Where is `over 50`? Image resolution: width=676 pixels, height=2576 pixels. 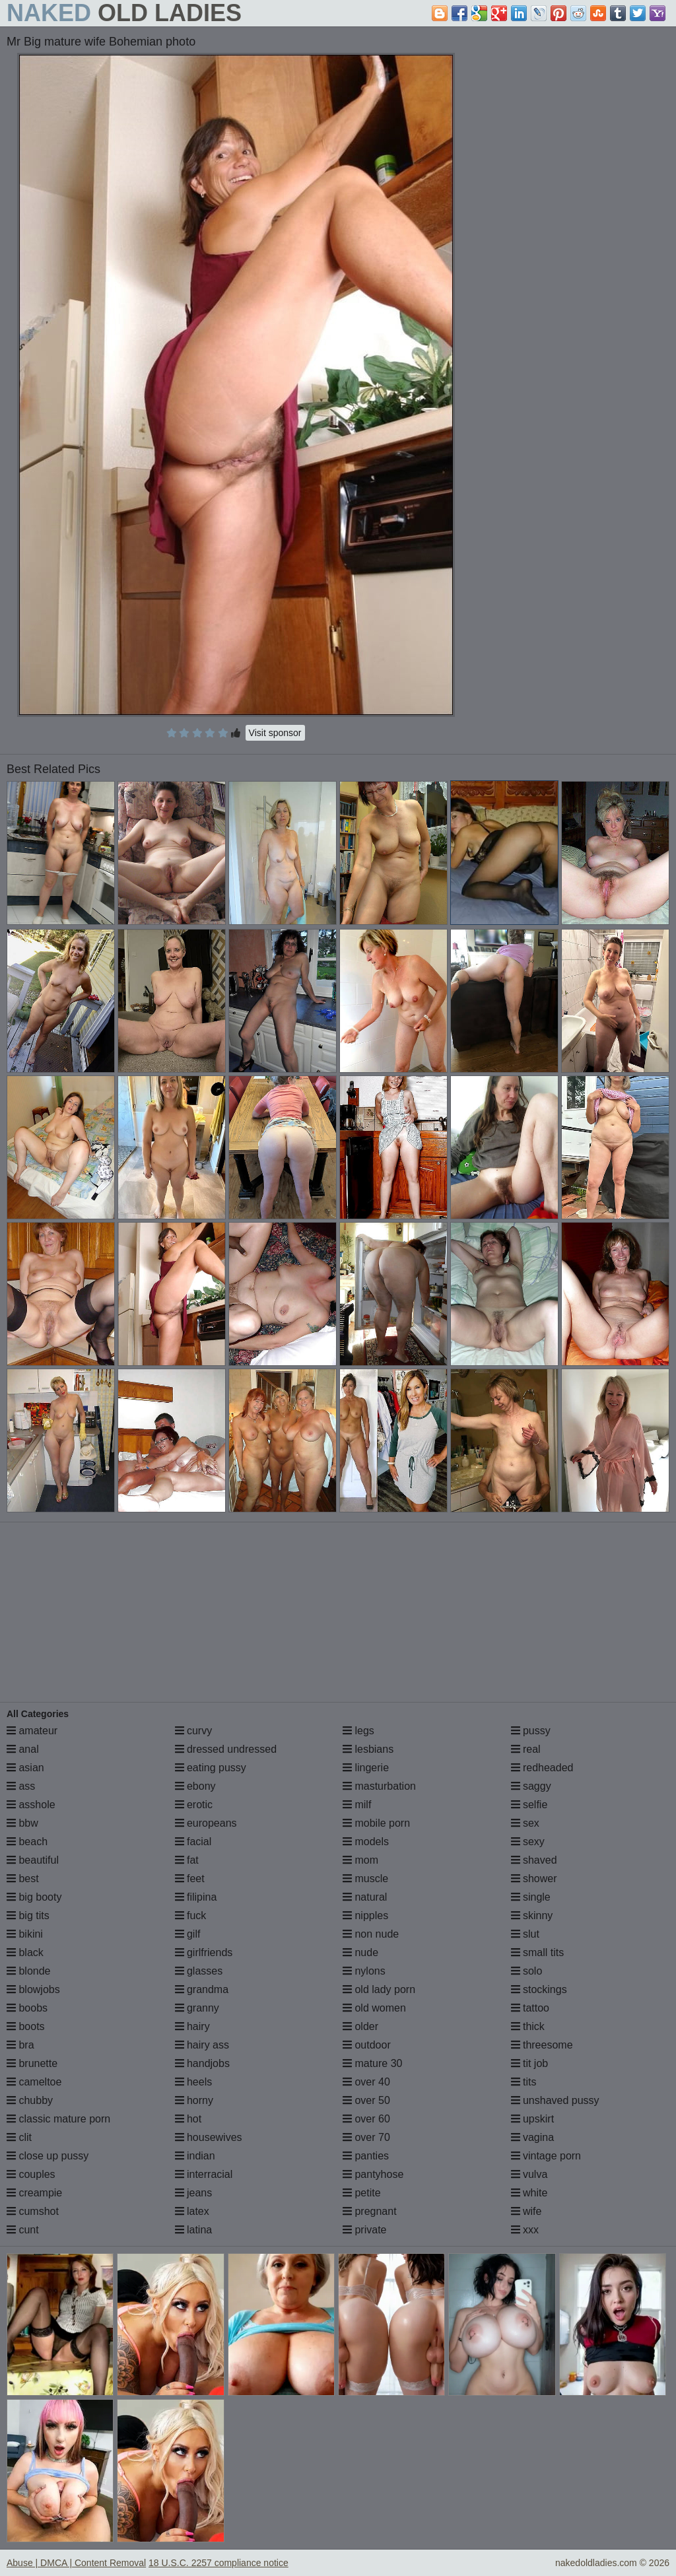 over 50 is located at coordinates (366, 2100).